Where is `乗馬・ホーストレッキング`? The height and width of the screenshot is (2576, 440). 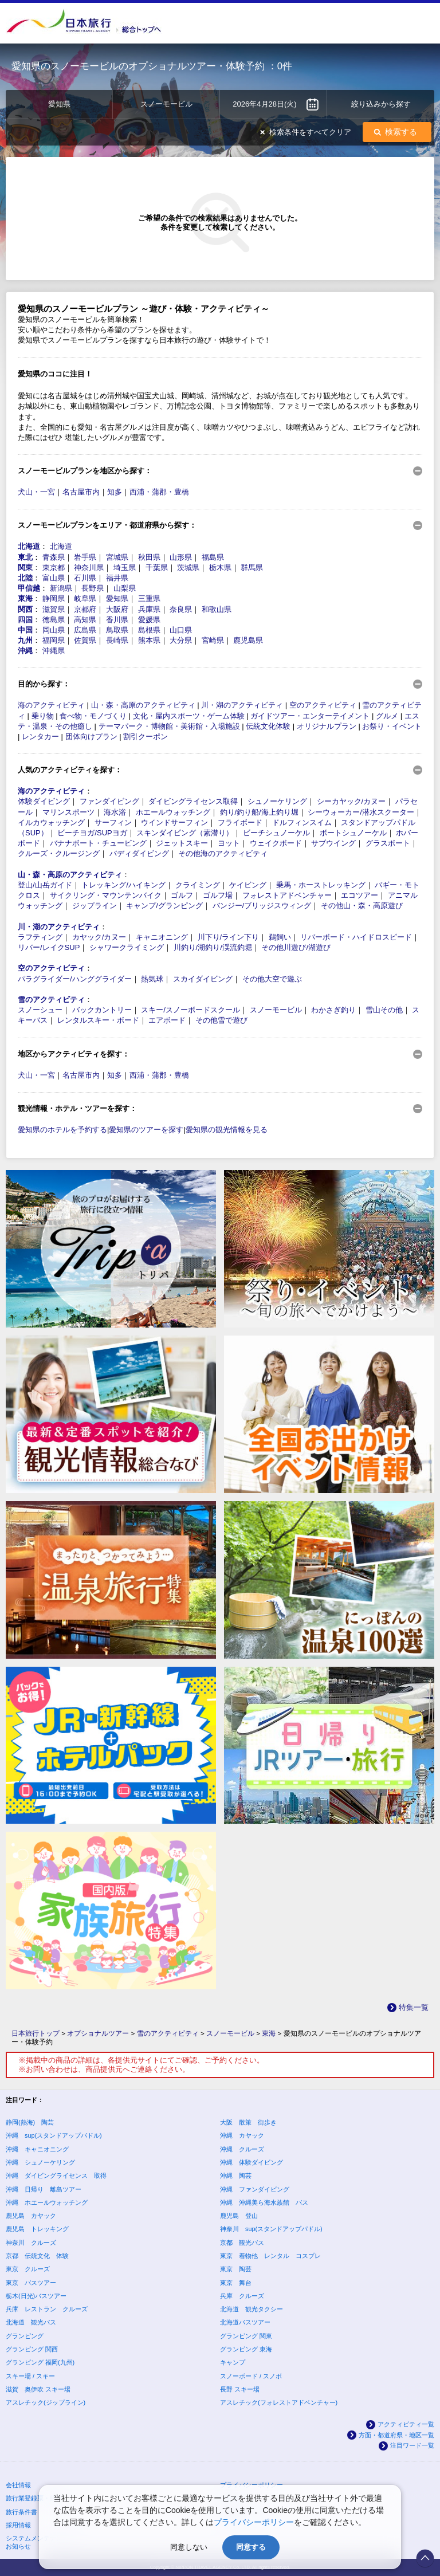 乗馬・ホーストレッキング is located at coordinates (321, 885).